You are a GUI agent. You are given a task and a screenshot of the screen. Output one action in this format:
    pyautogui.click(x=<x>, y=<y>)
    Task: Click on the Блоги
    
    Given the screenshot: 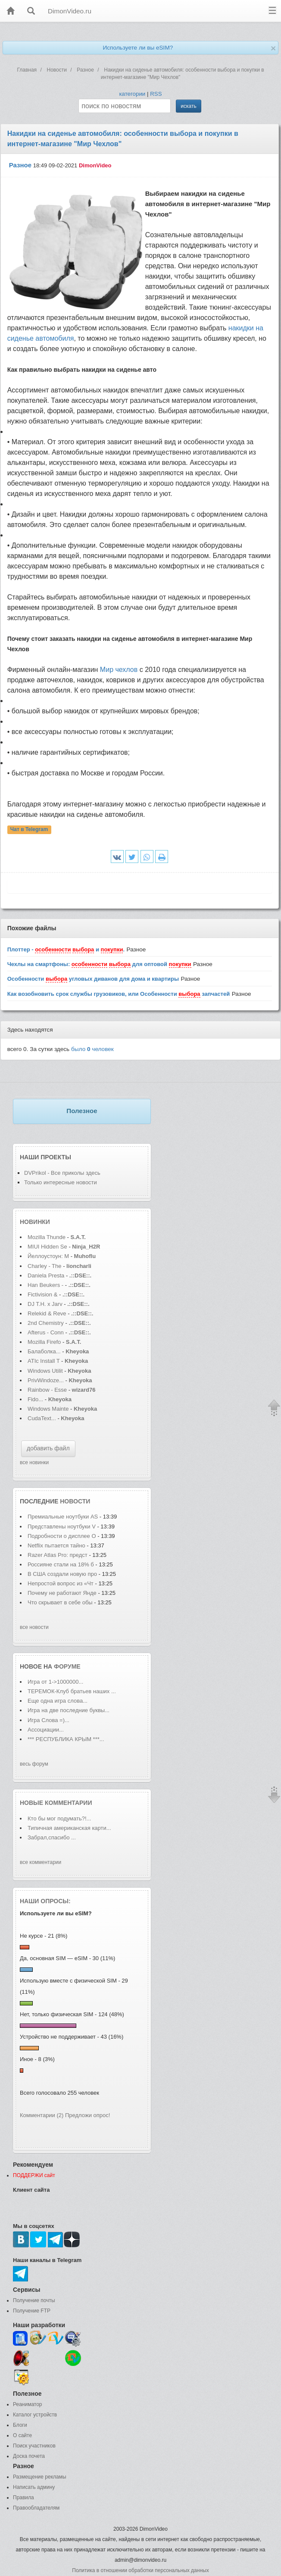 What is the action you would take?
    pyautogui.click(x=20, y=2425)
    